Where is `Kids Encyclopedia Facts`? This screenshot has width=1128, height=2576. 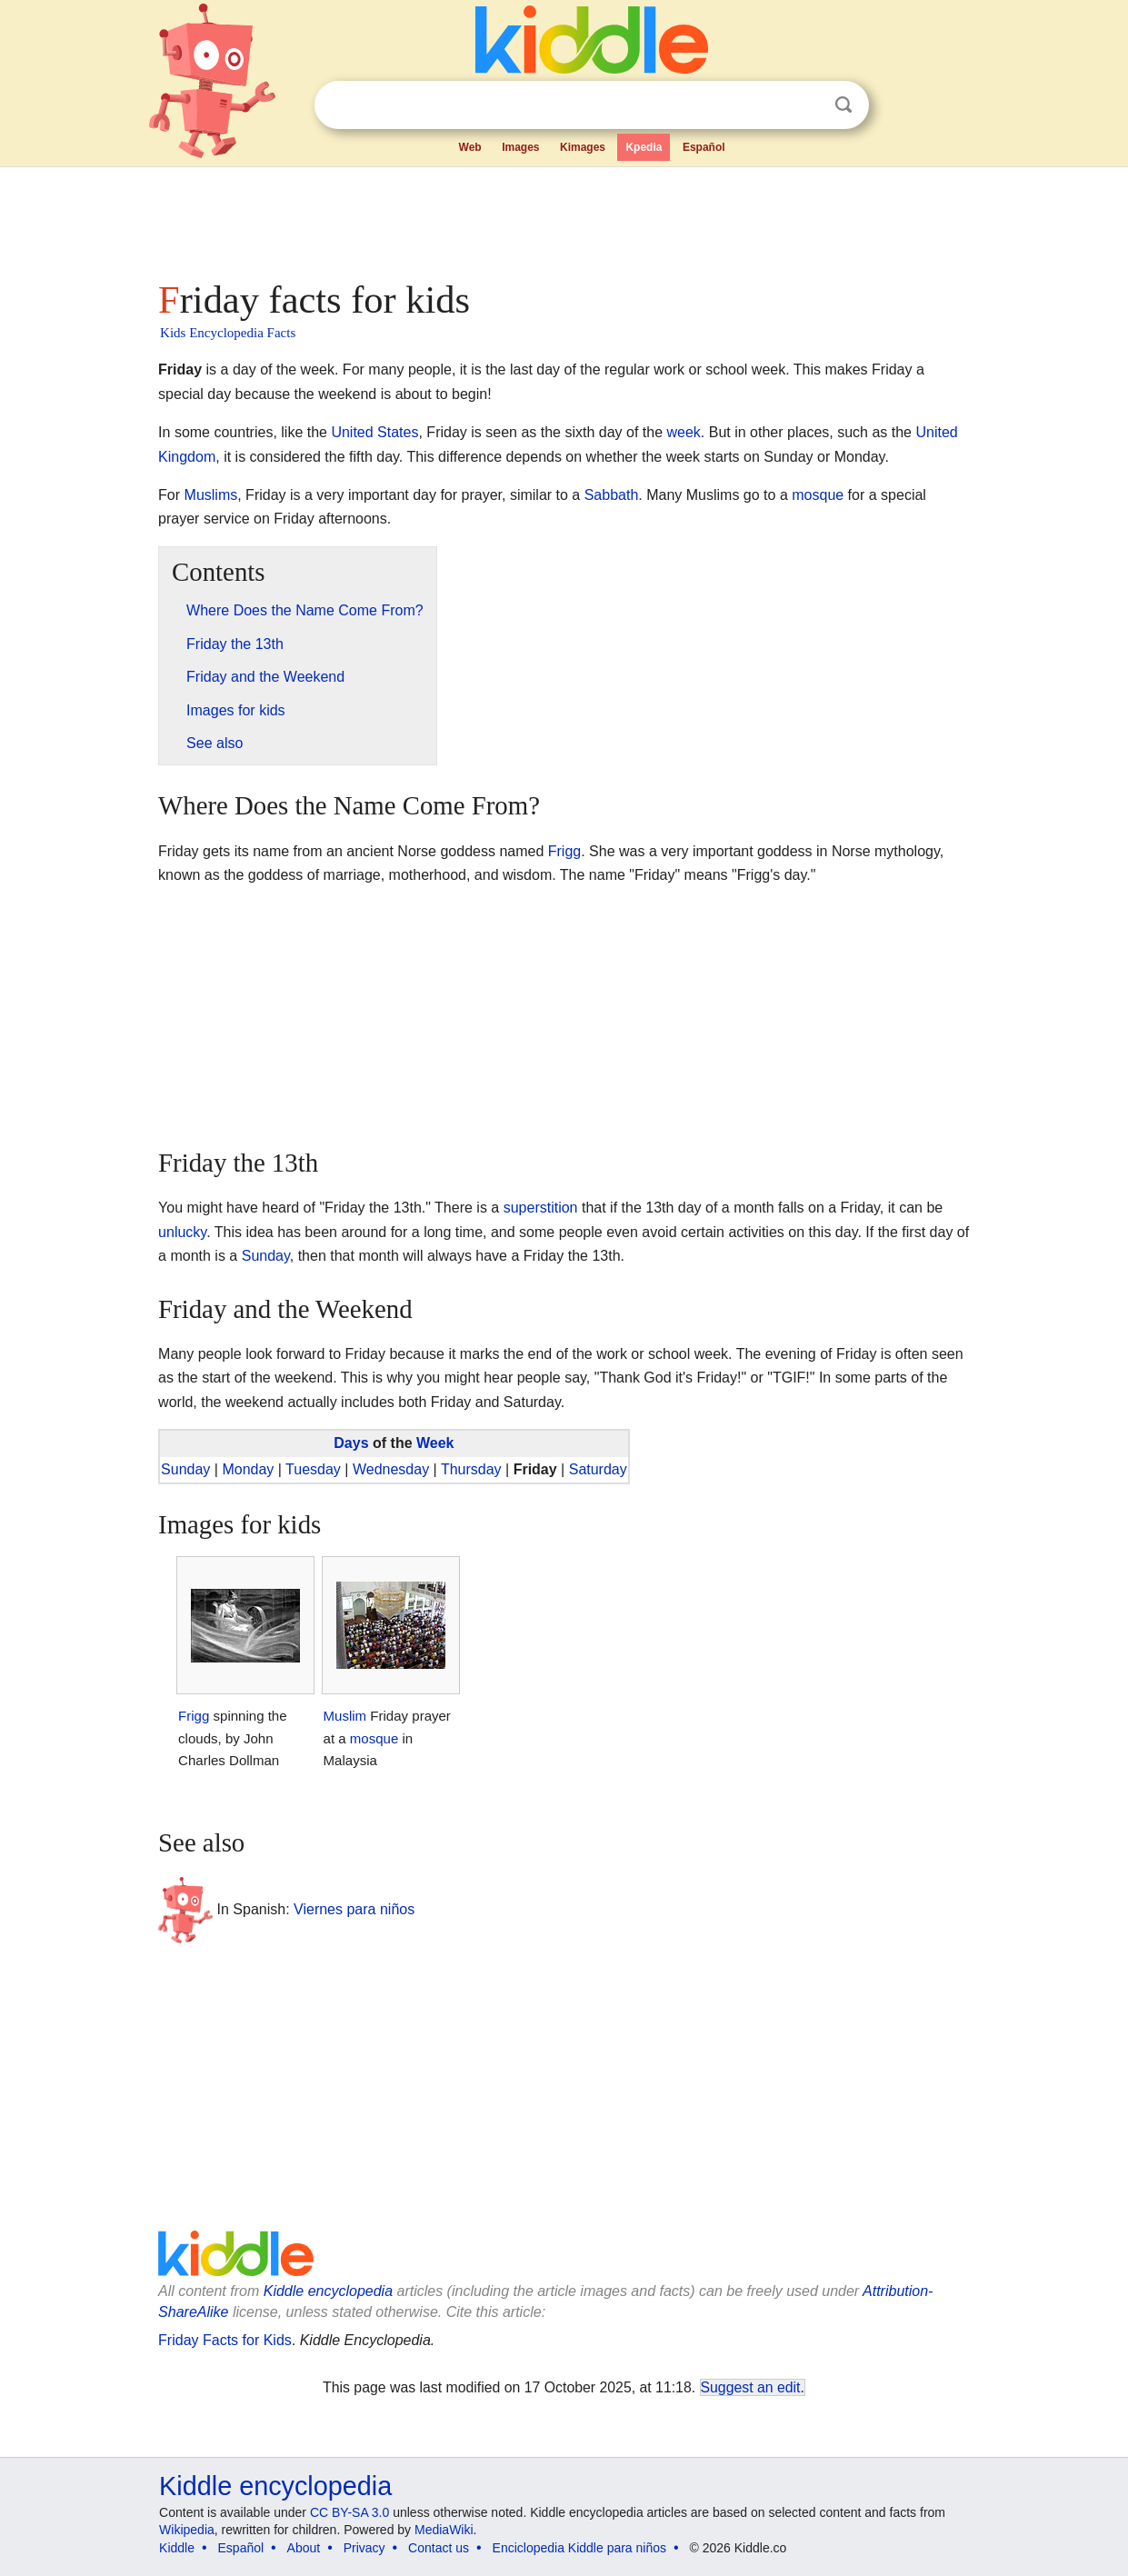
Kids Encyclopedia Facts is located at coordinates (227, 332).